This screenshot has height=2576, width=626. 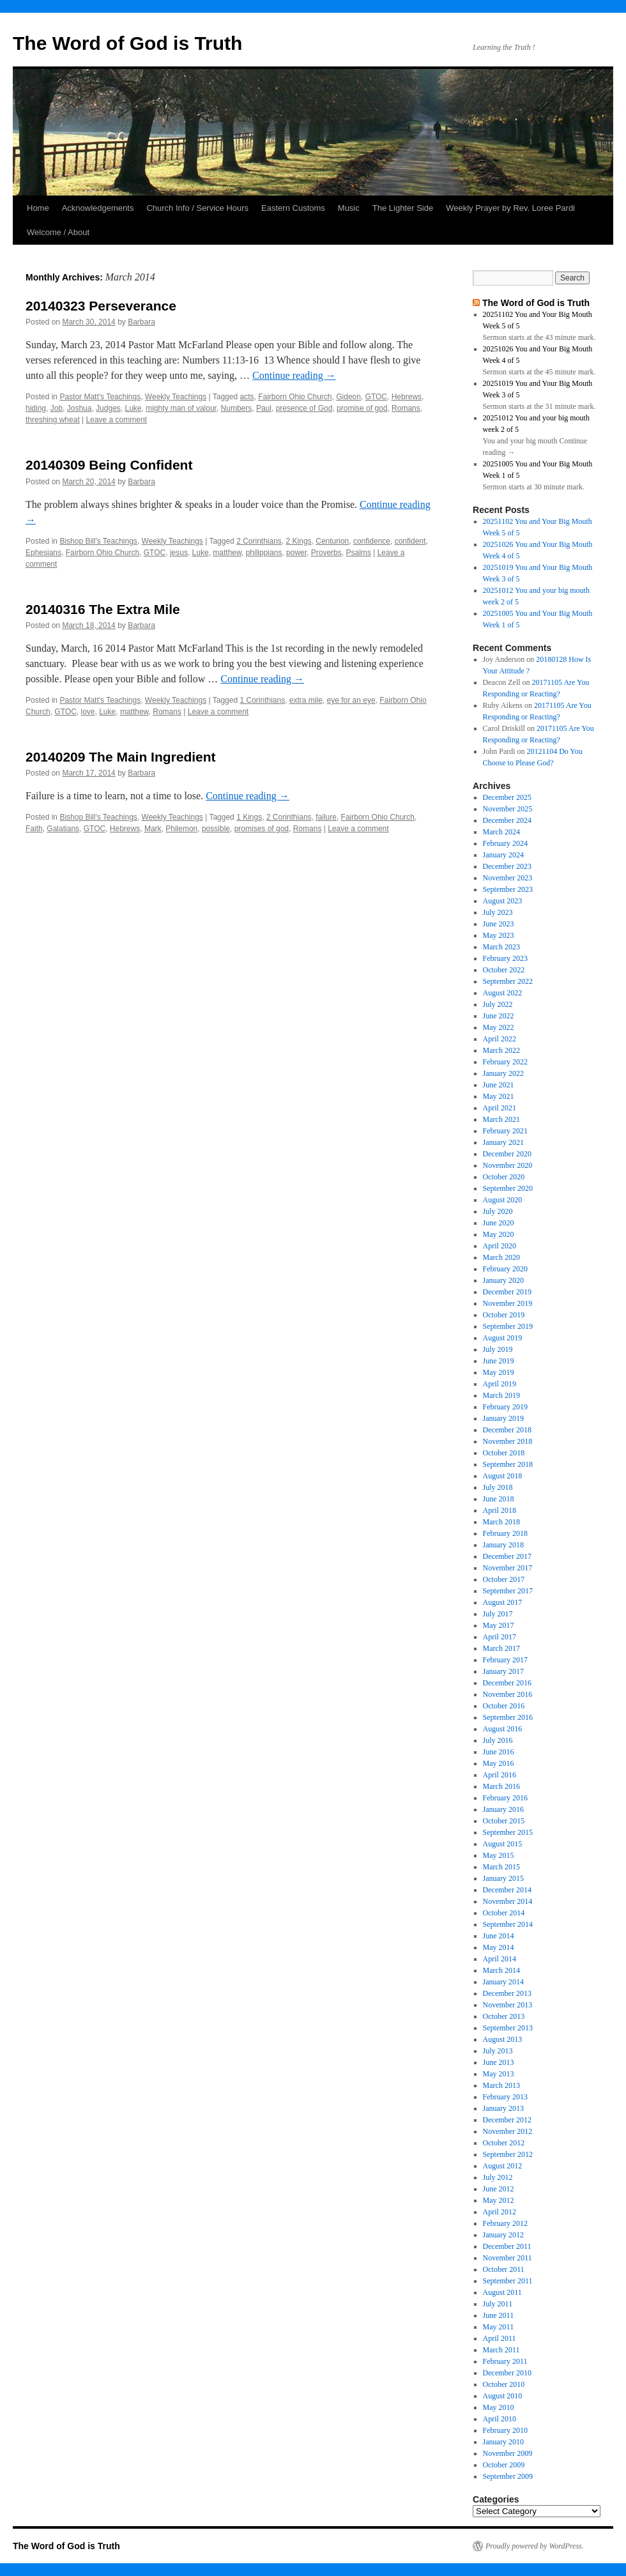 I want to click on Welcome / About, so click(x=58, y=232).